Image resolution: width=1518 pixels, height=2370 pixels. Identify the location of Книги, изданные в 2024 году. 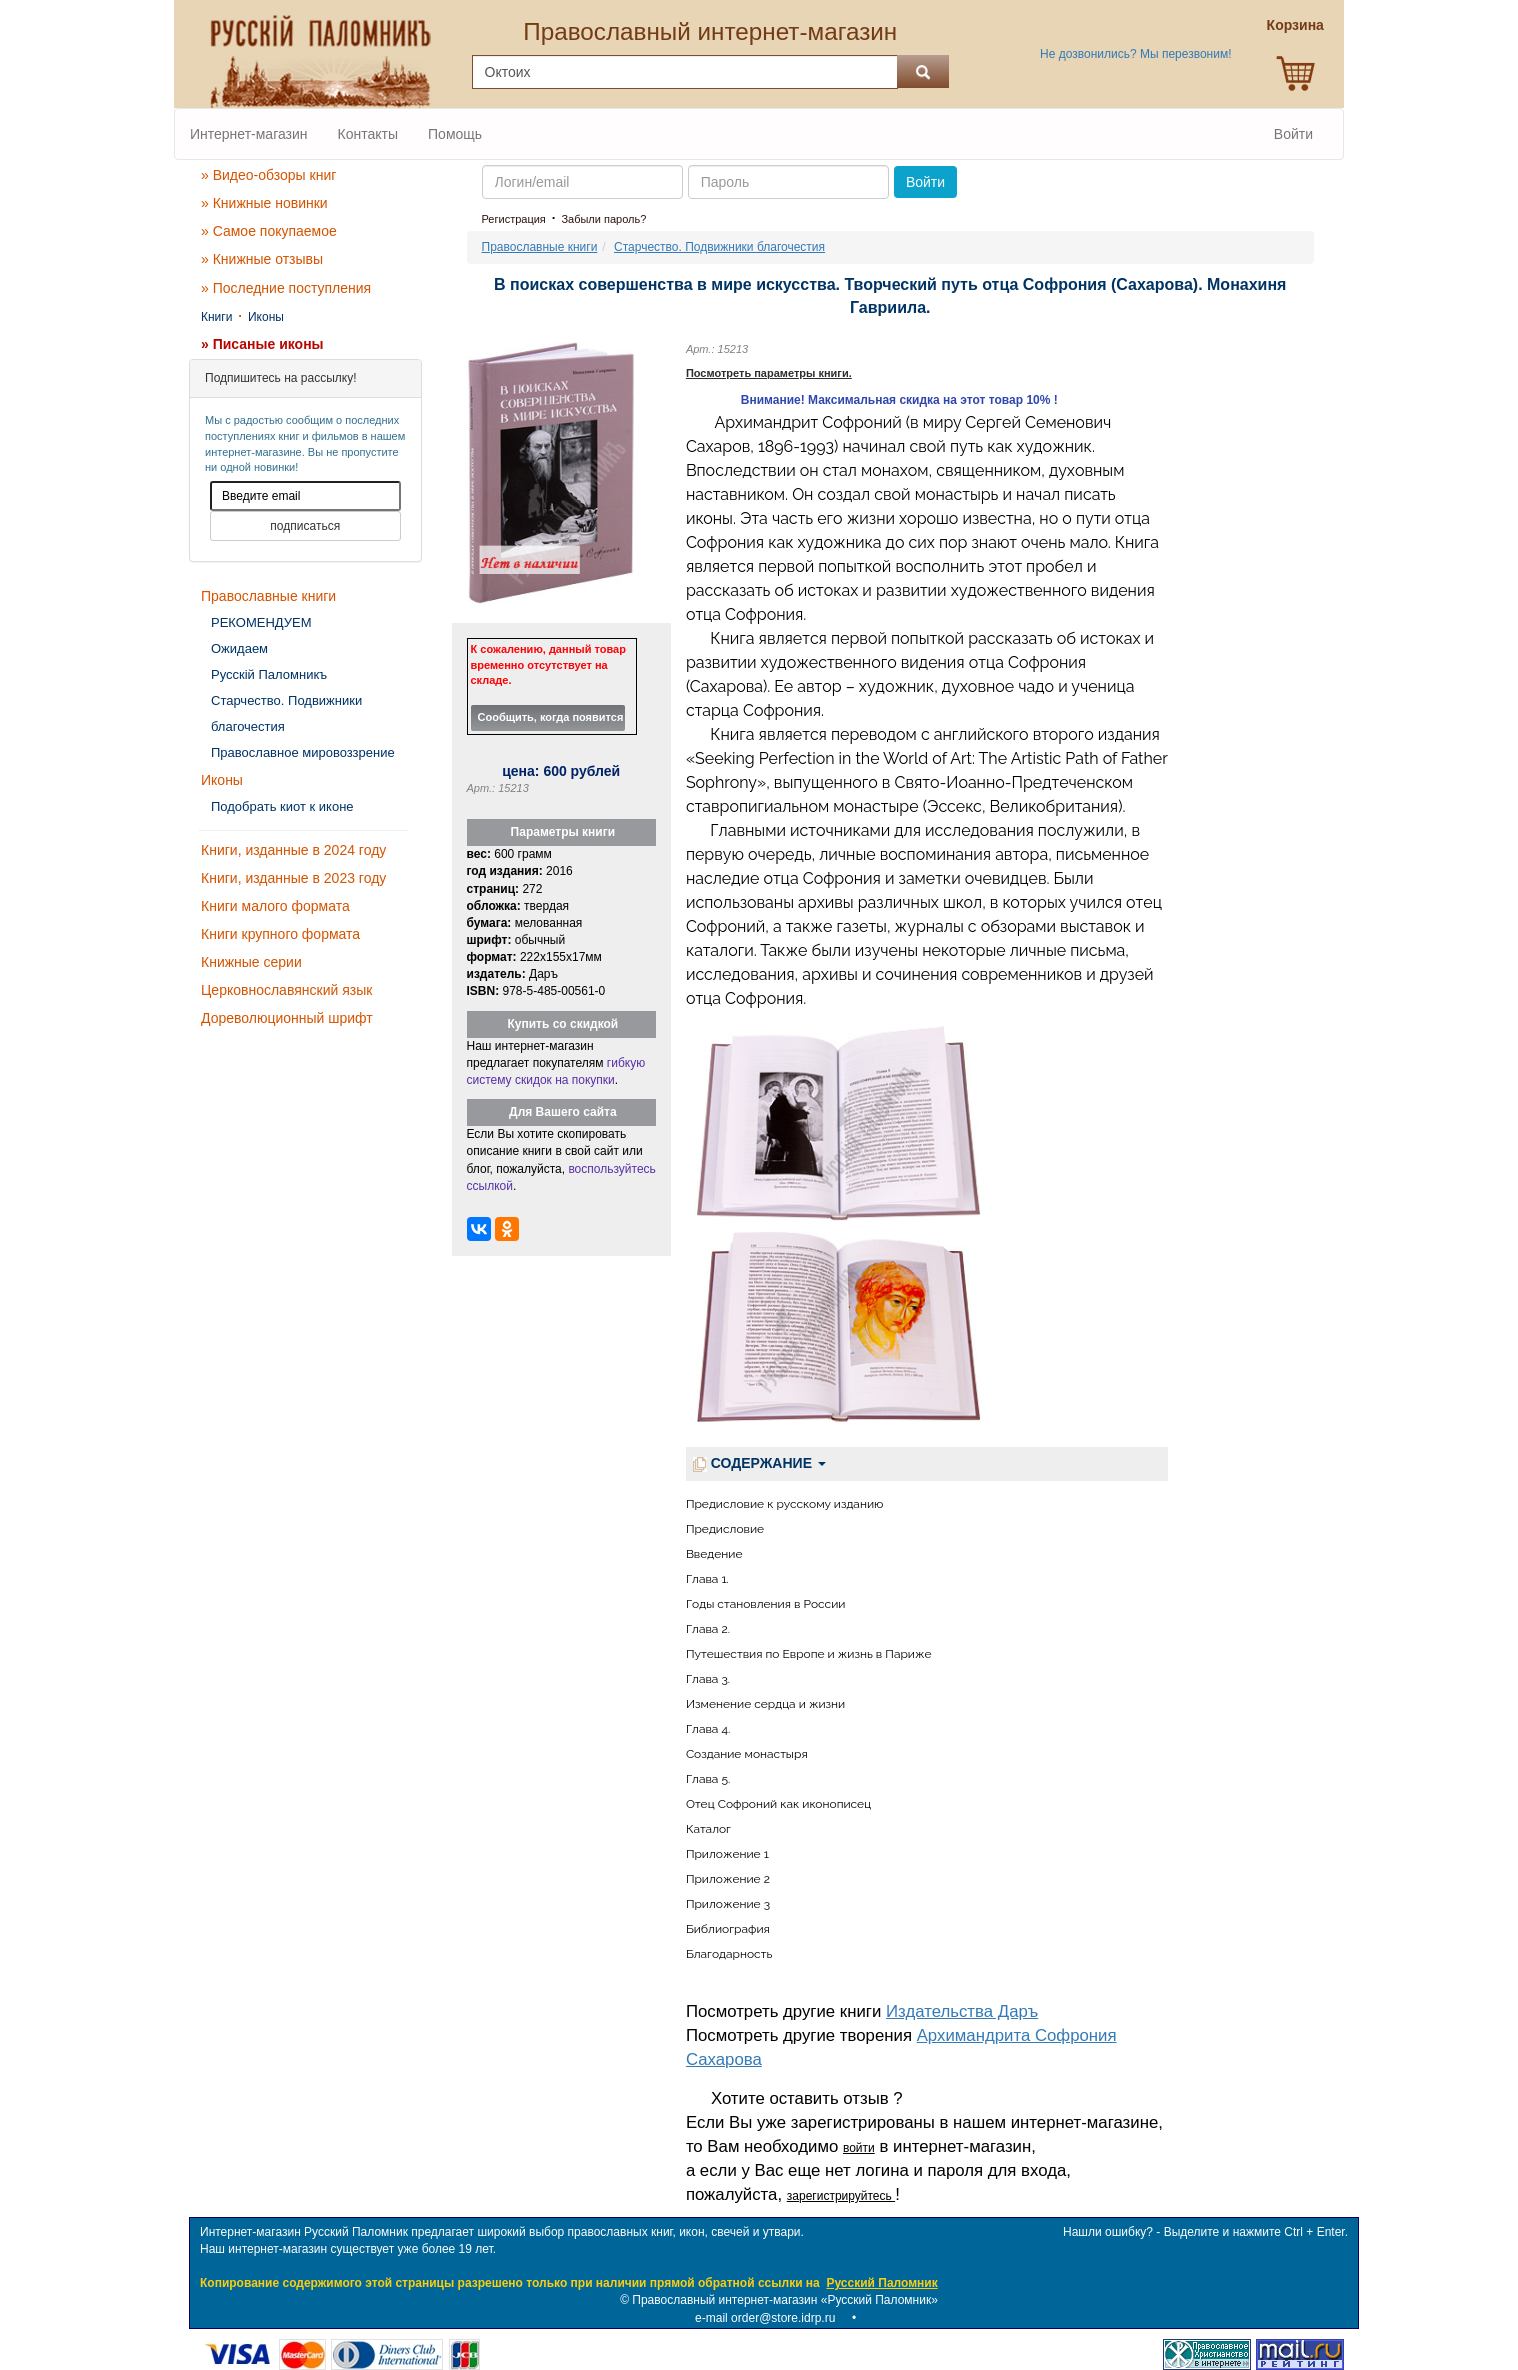
(293, 850).